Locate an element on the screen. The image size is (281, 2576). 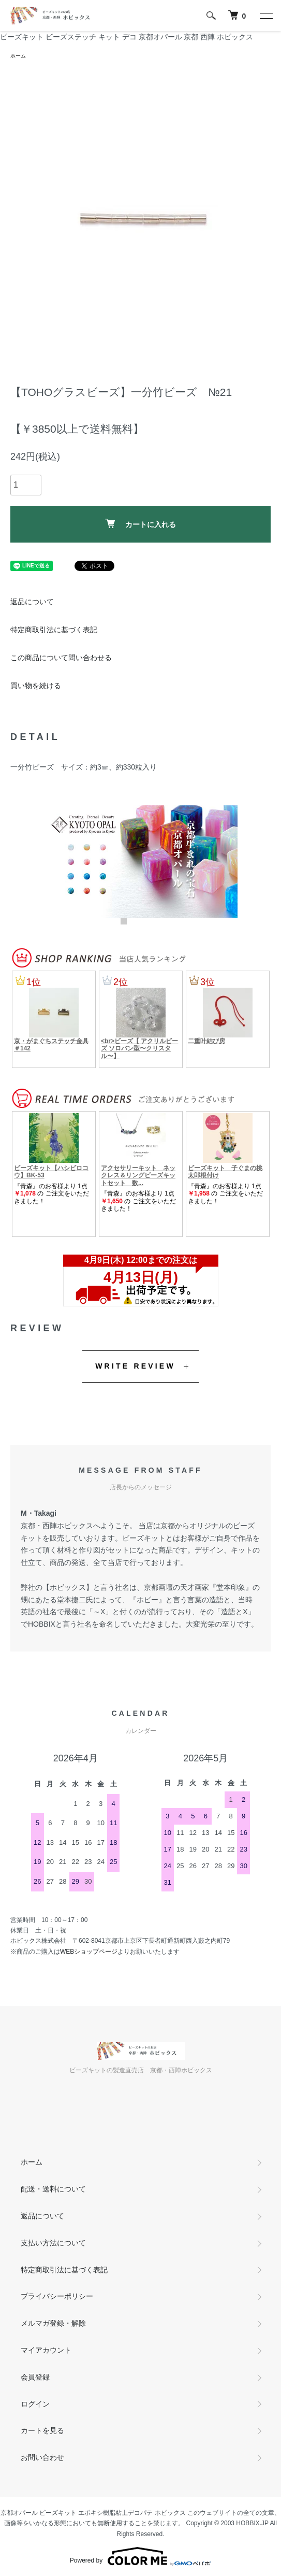
WRITE REVIEW is located at coordinates (135, 1366).